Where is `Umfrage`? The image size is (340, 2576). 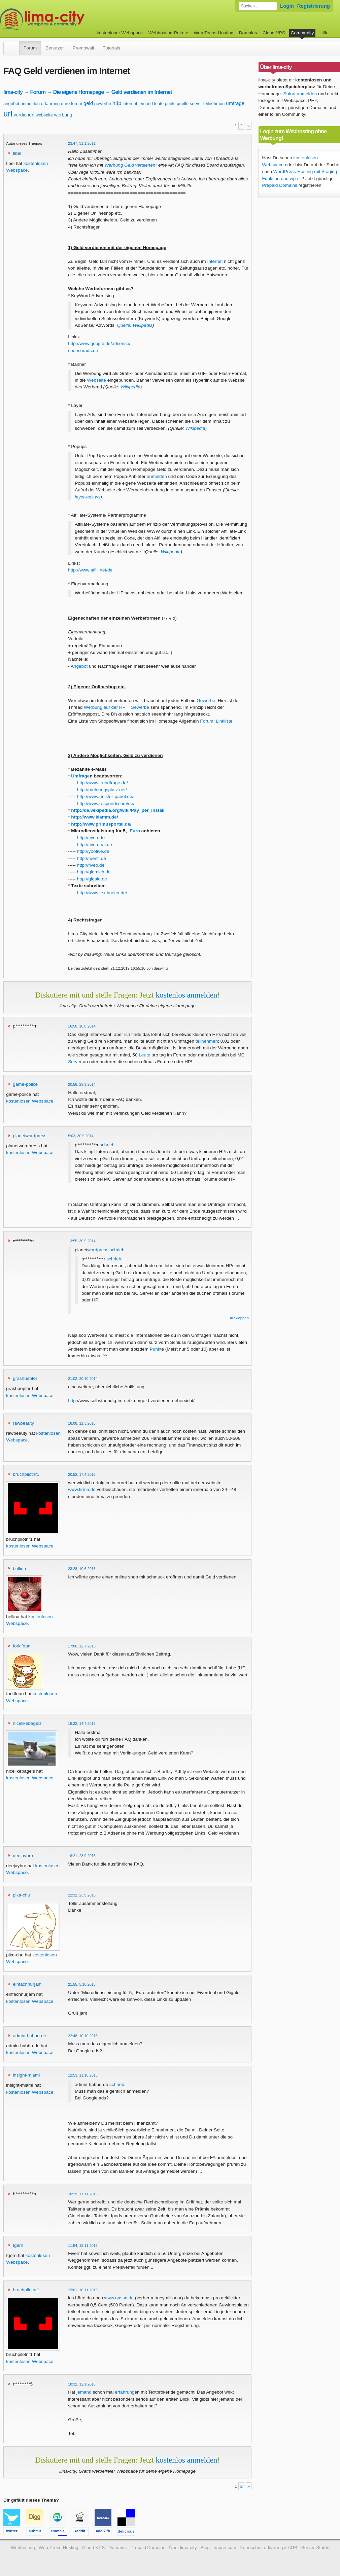 Umfrage is located at coordinates (80, 775).